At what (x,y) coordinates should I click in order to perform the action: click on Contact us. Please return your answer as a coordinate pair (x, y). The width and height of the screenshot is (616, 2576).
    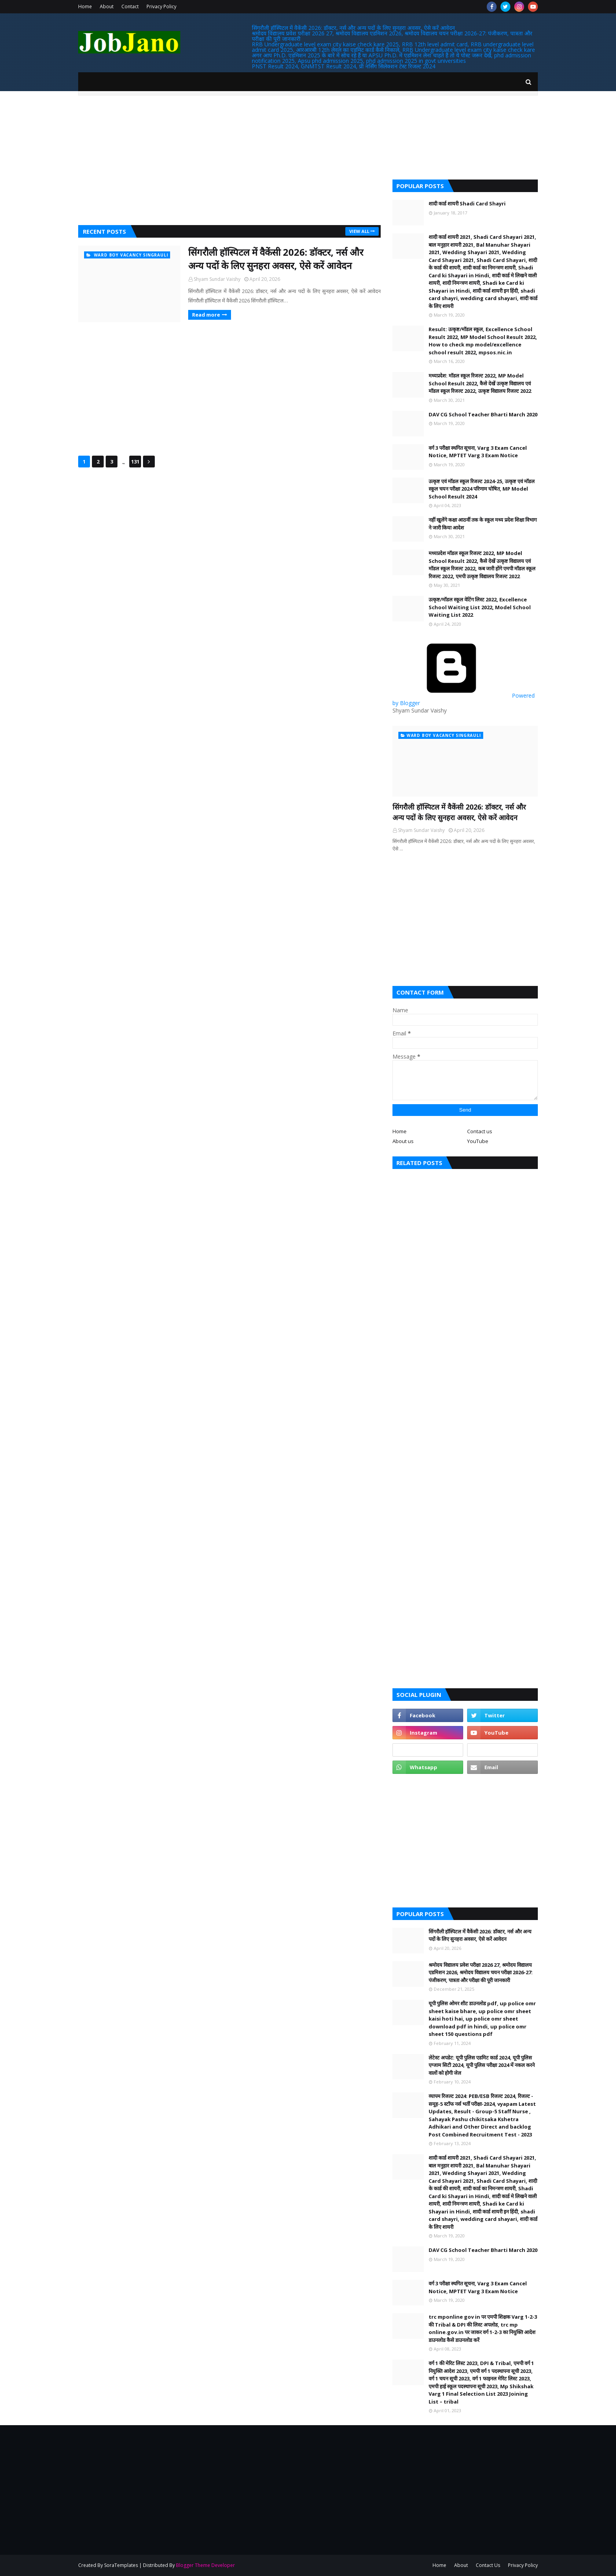
    Looking at the image, I should click on (479, 1131).